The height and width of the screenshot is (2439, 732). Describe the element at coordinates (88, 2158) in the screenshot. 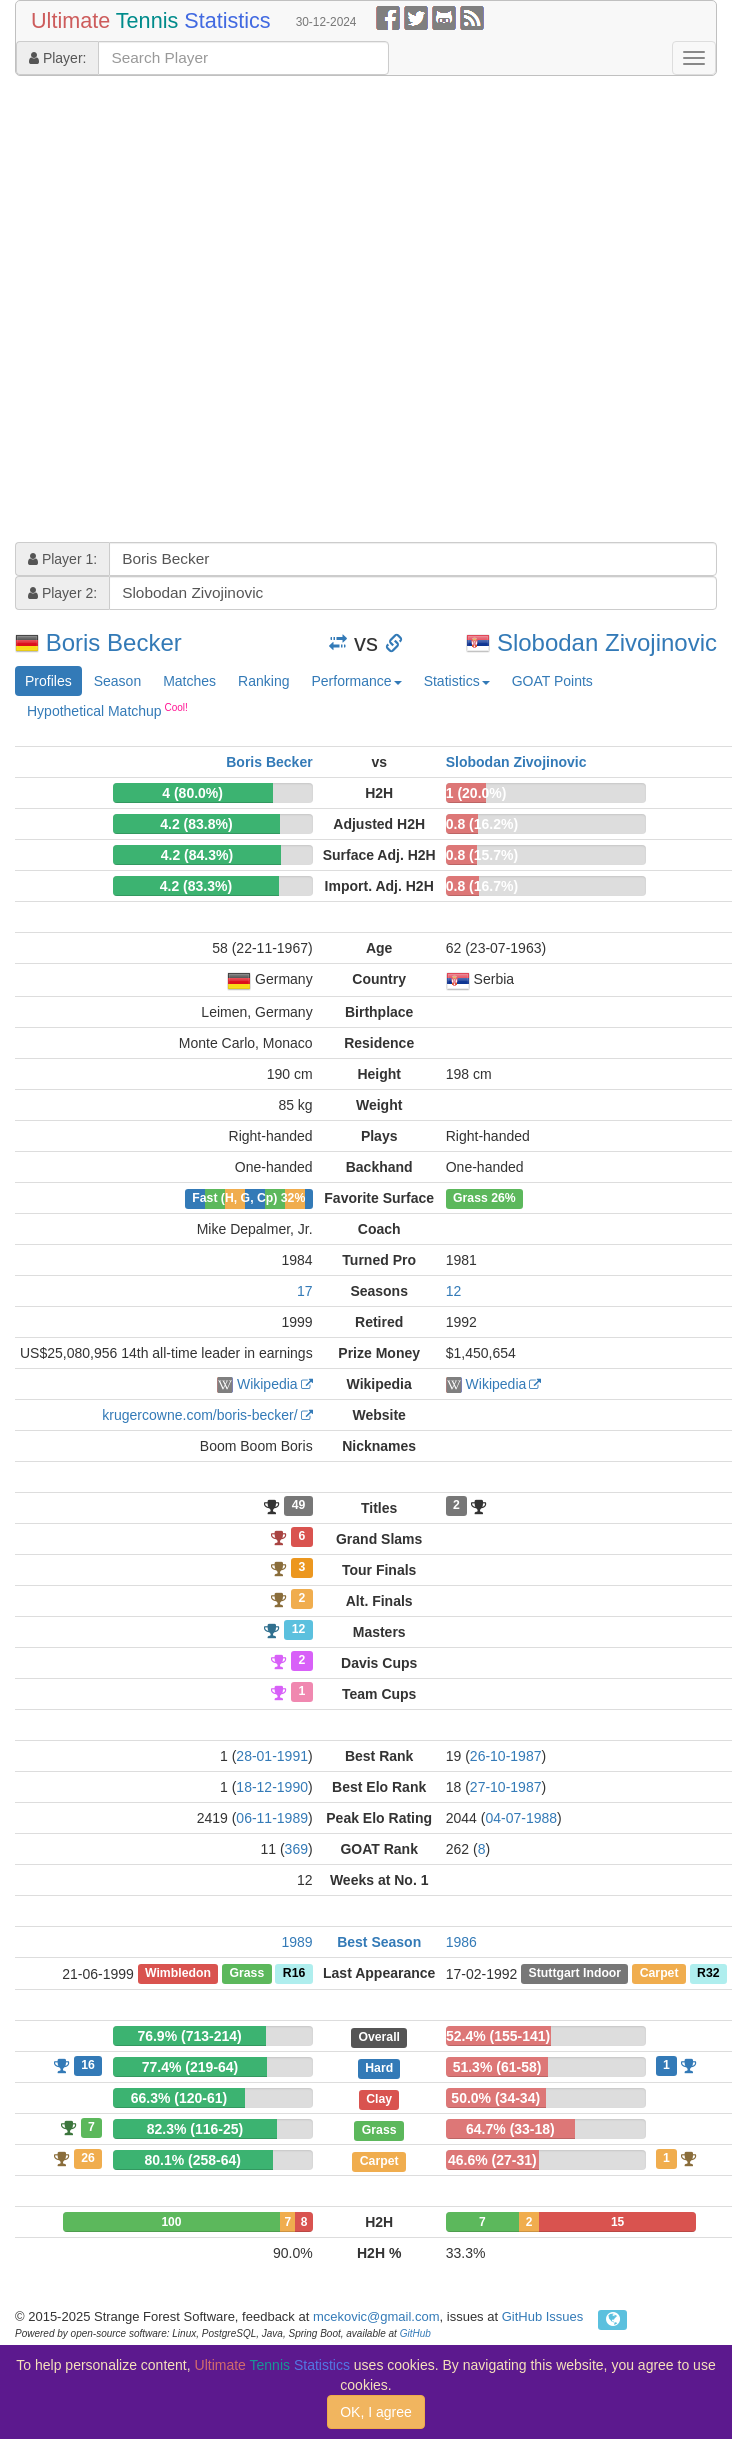

I see `26` at that location.